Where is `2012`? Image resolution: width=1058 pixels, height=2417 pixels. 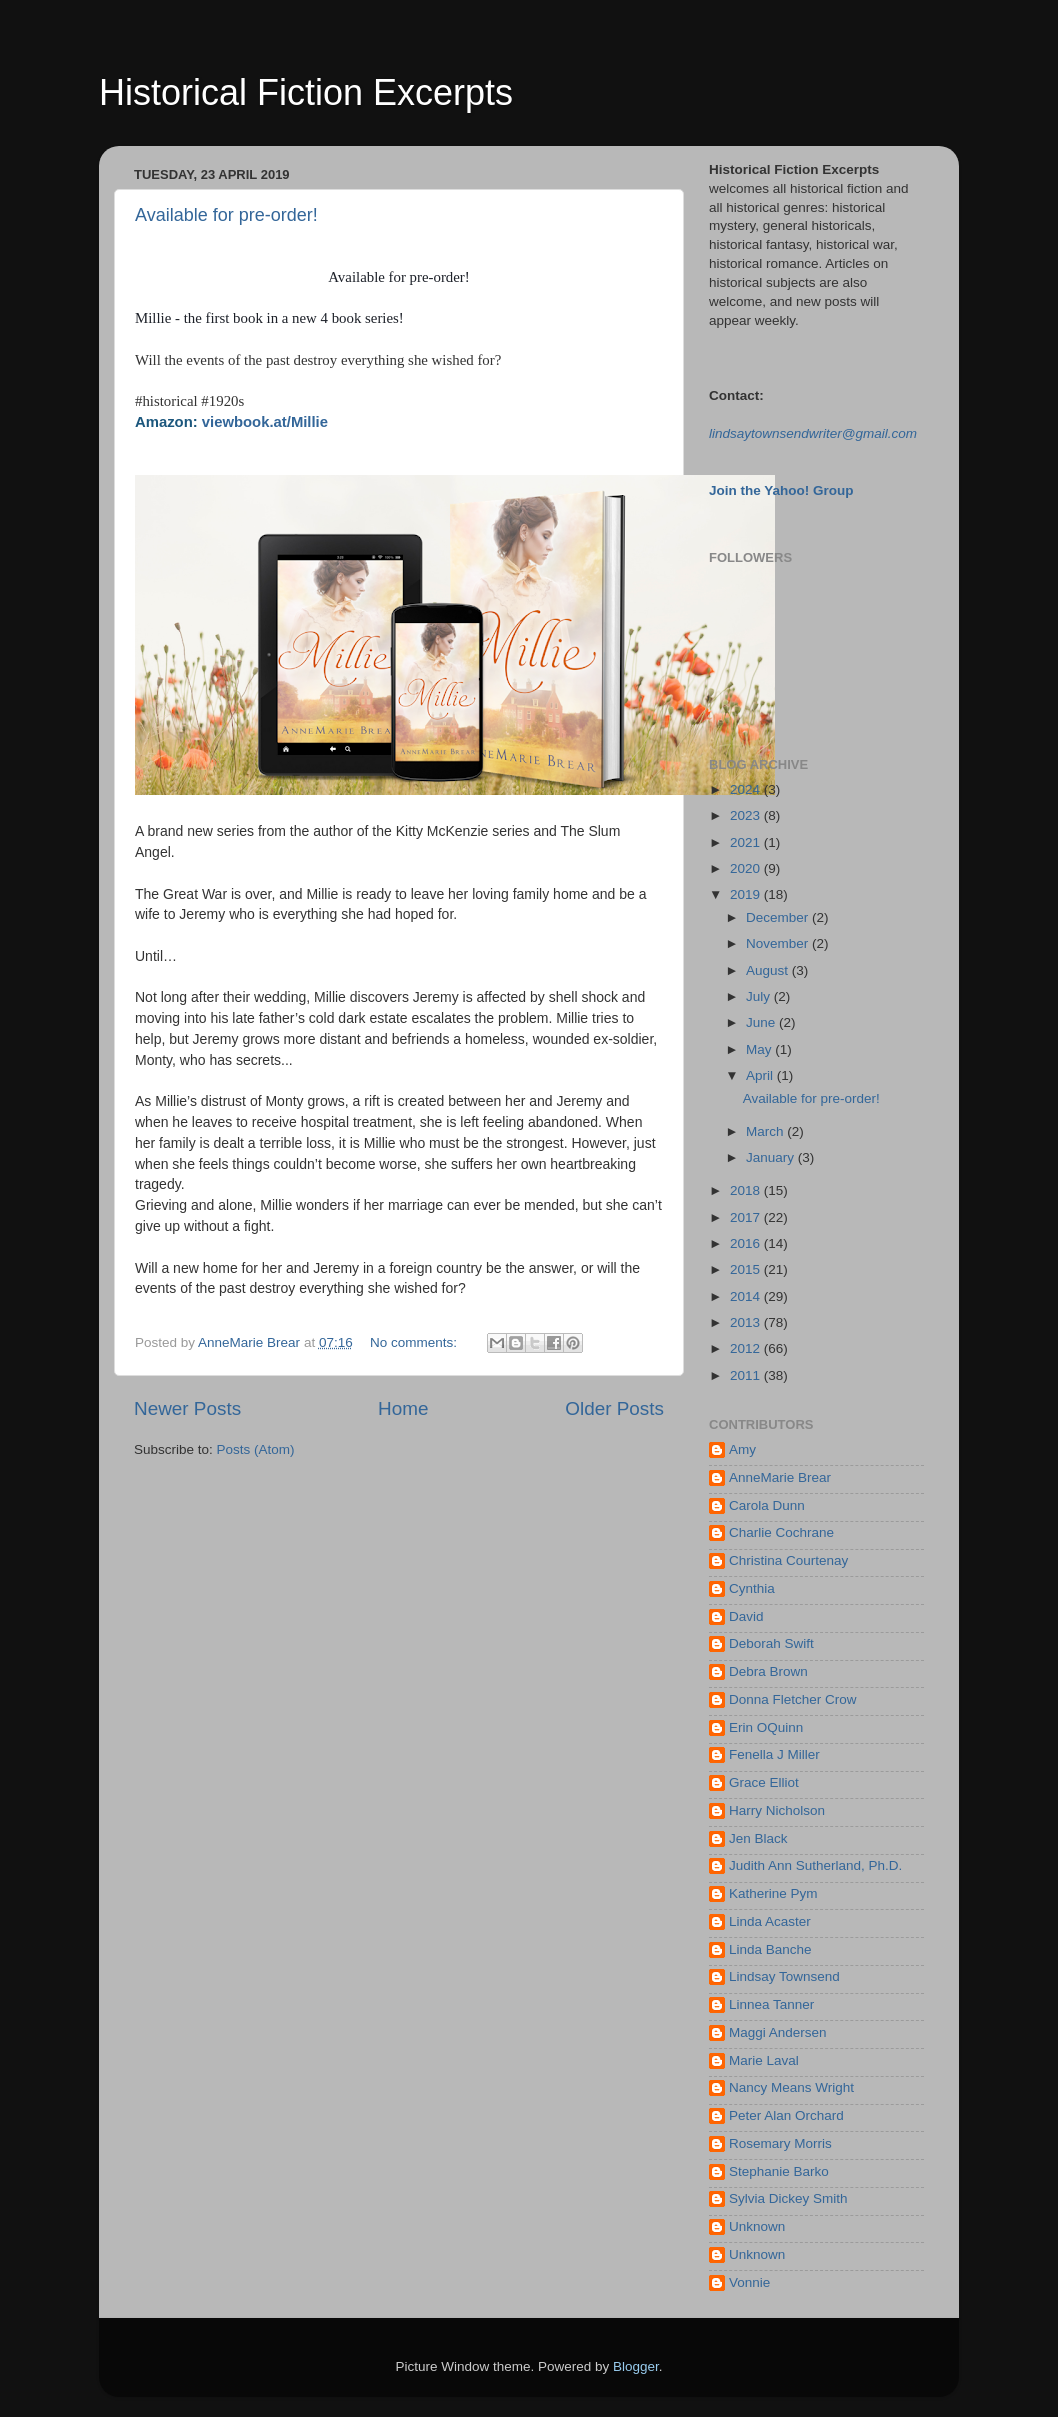
2012 is located at coordinates (747, 1348).